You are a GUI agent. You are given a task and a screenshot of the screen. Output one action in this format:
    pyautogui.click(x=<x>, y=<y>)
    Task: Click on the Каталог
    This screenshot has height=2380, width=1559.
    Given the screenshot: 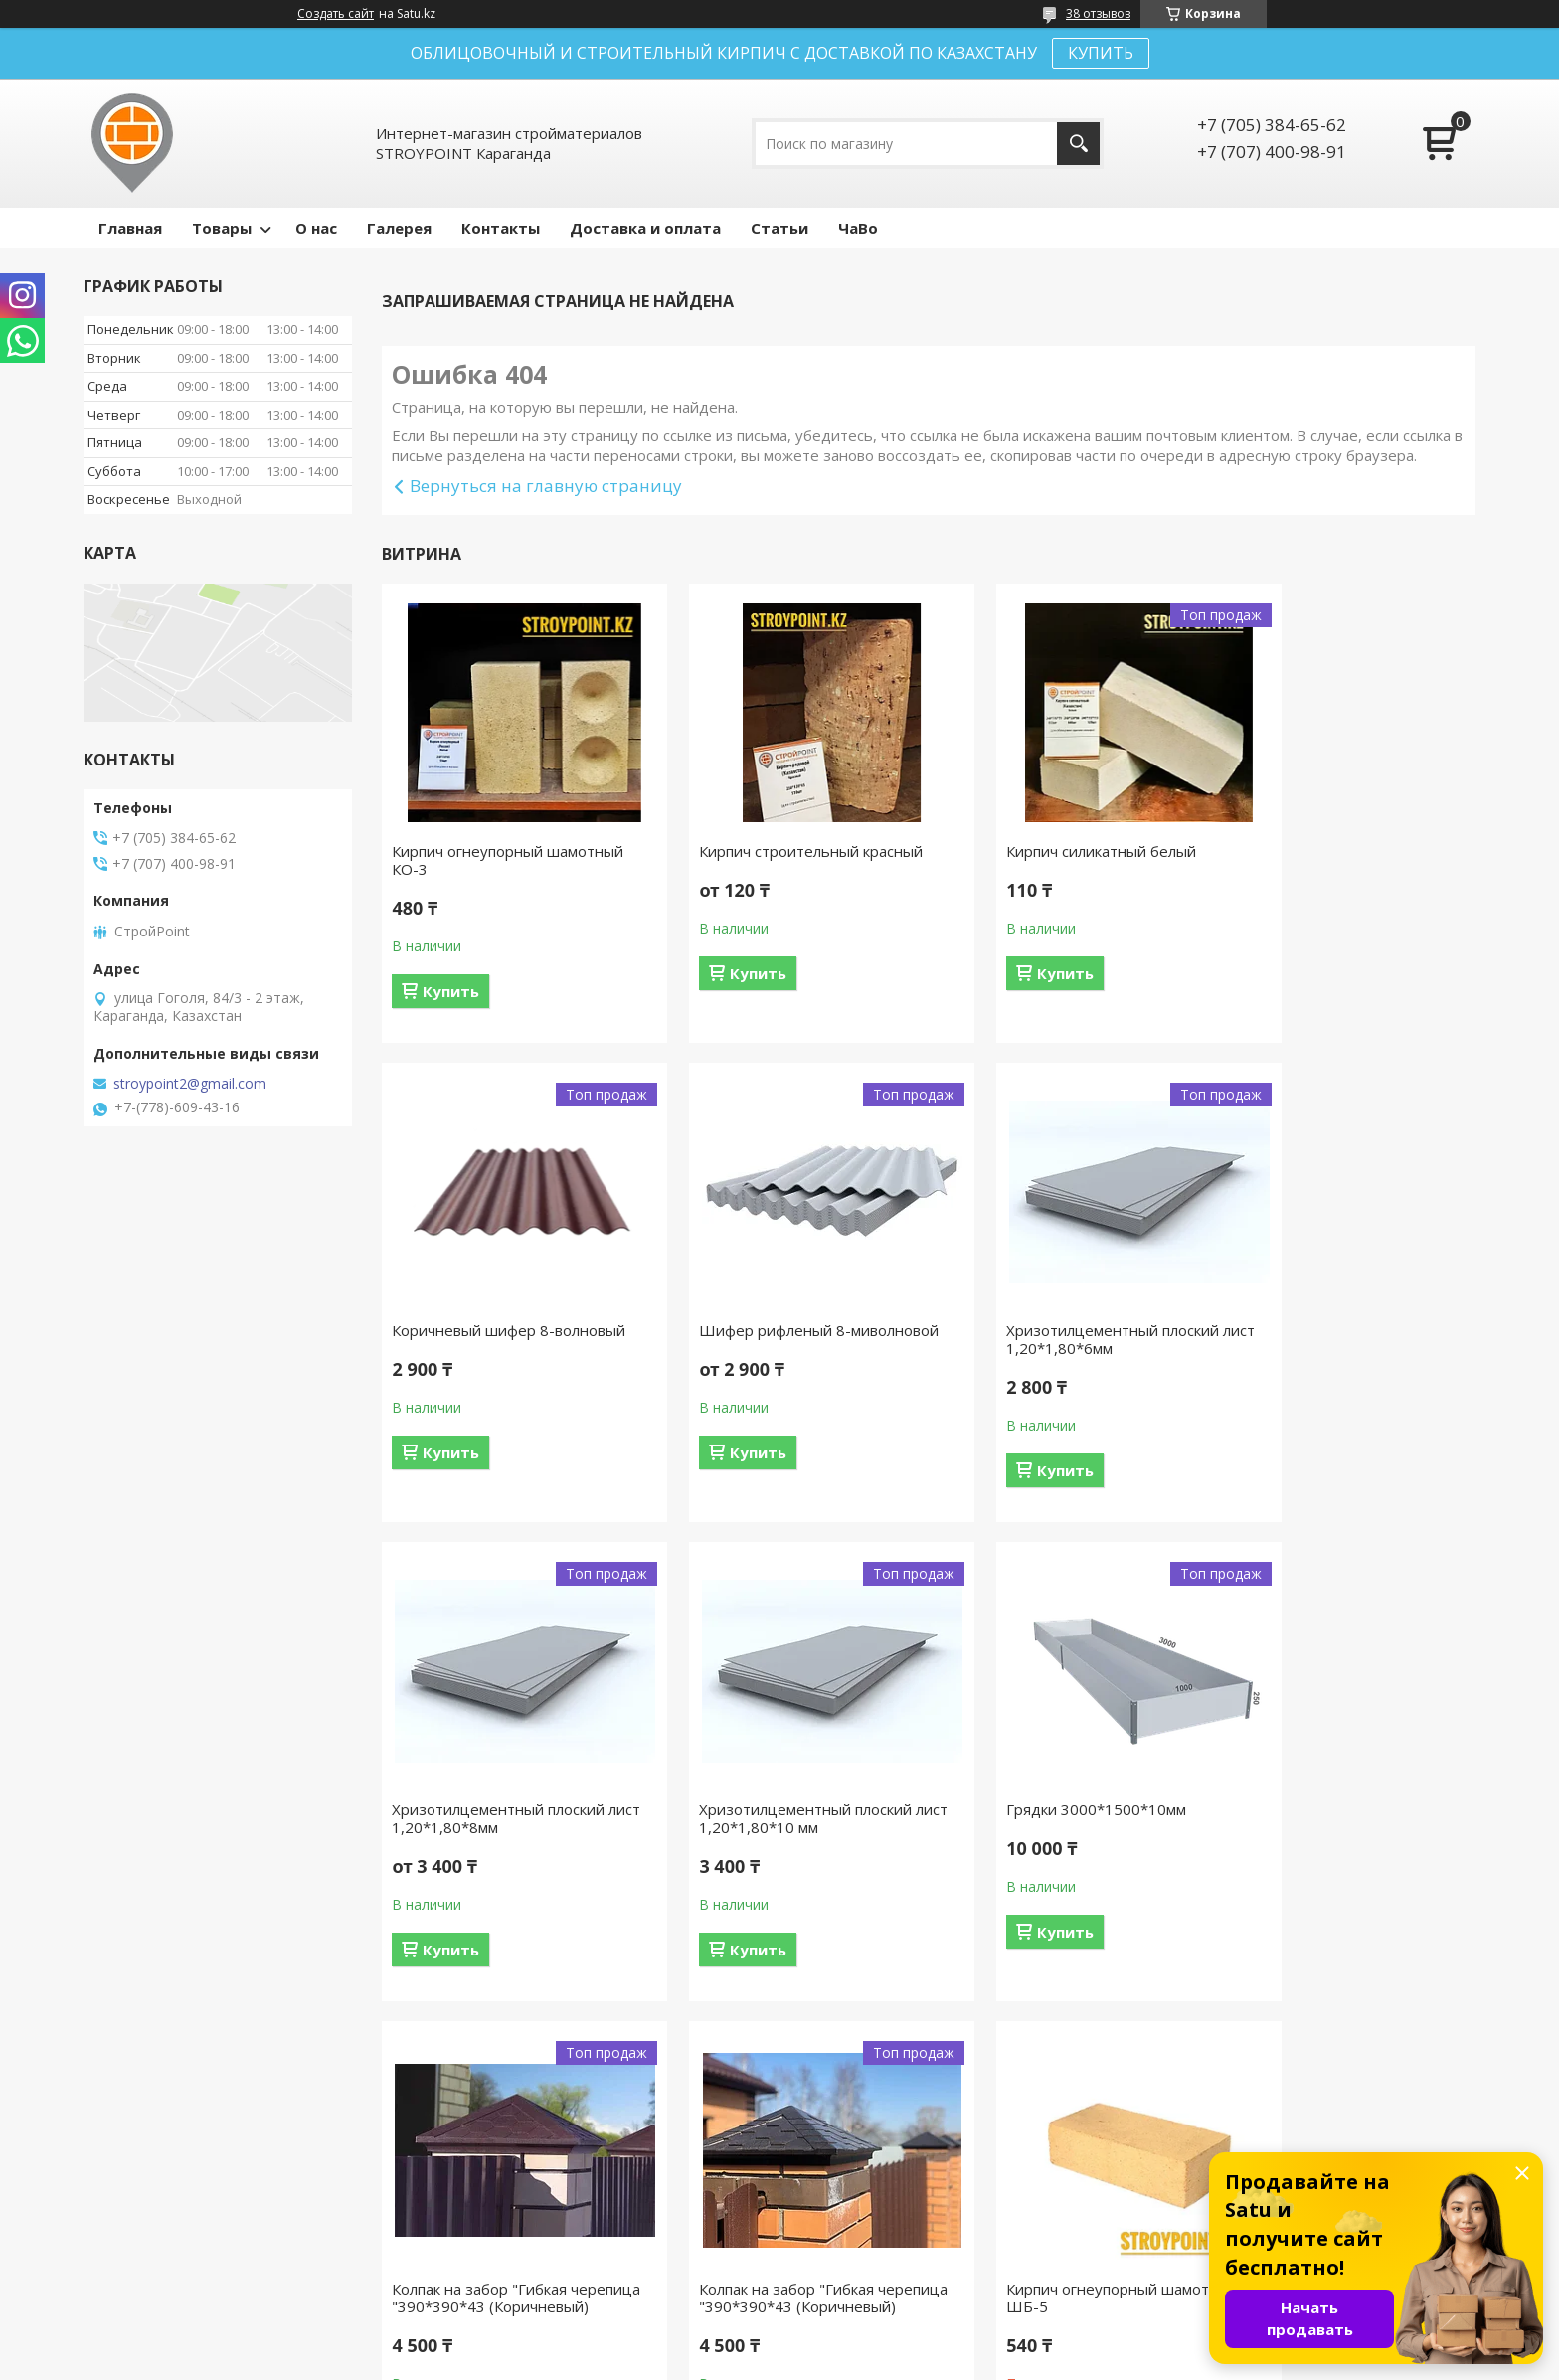 What is the action you would take?
    pyautogui.click(x=832, y=2265)
    